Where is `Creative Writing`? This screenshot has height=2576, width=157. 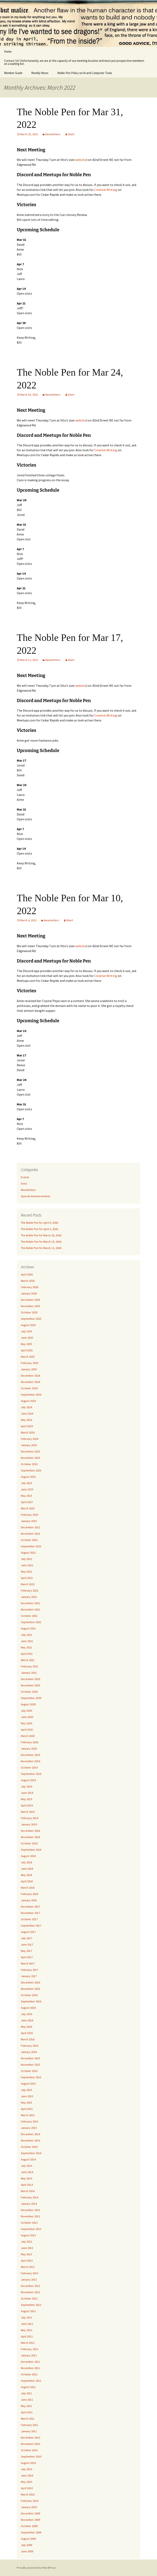
Creative Writing is located at coordinates (105, 190).